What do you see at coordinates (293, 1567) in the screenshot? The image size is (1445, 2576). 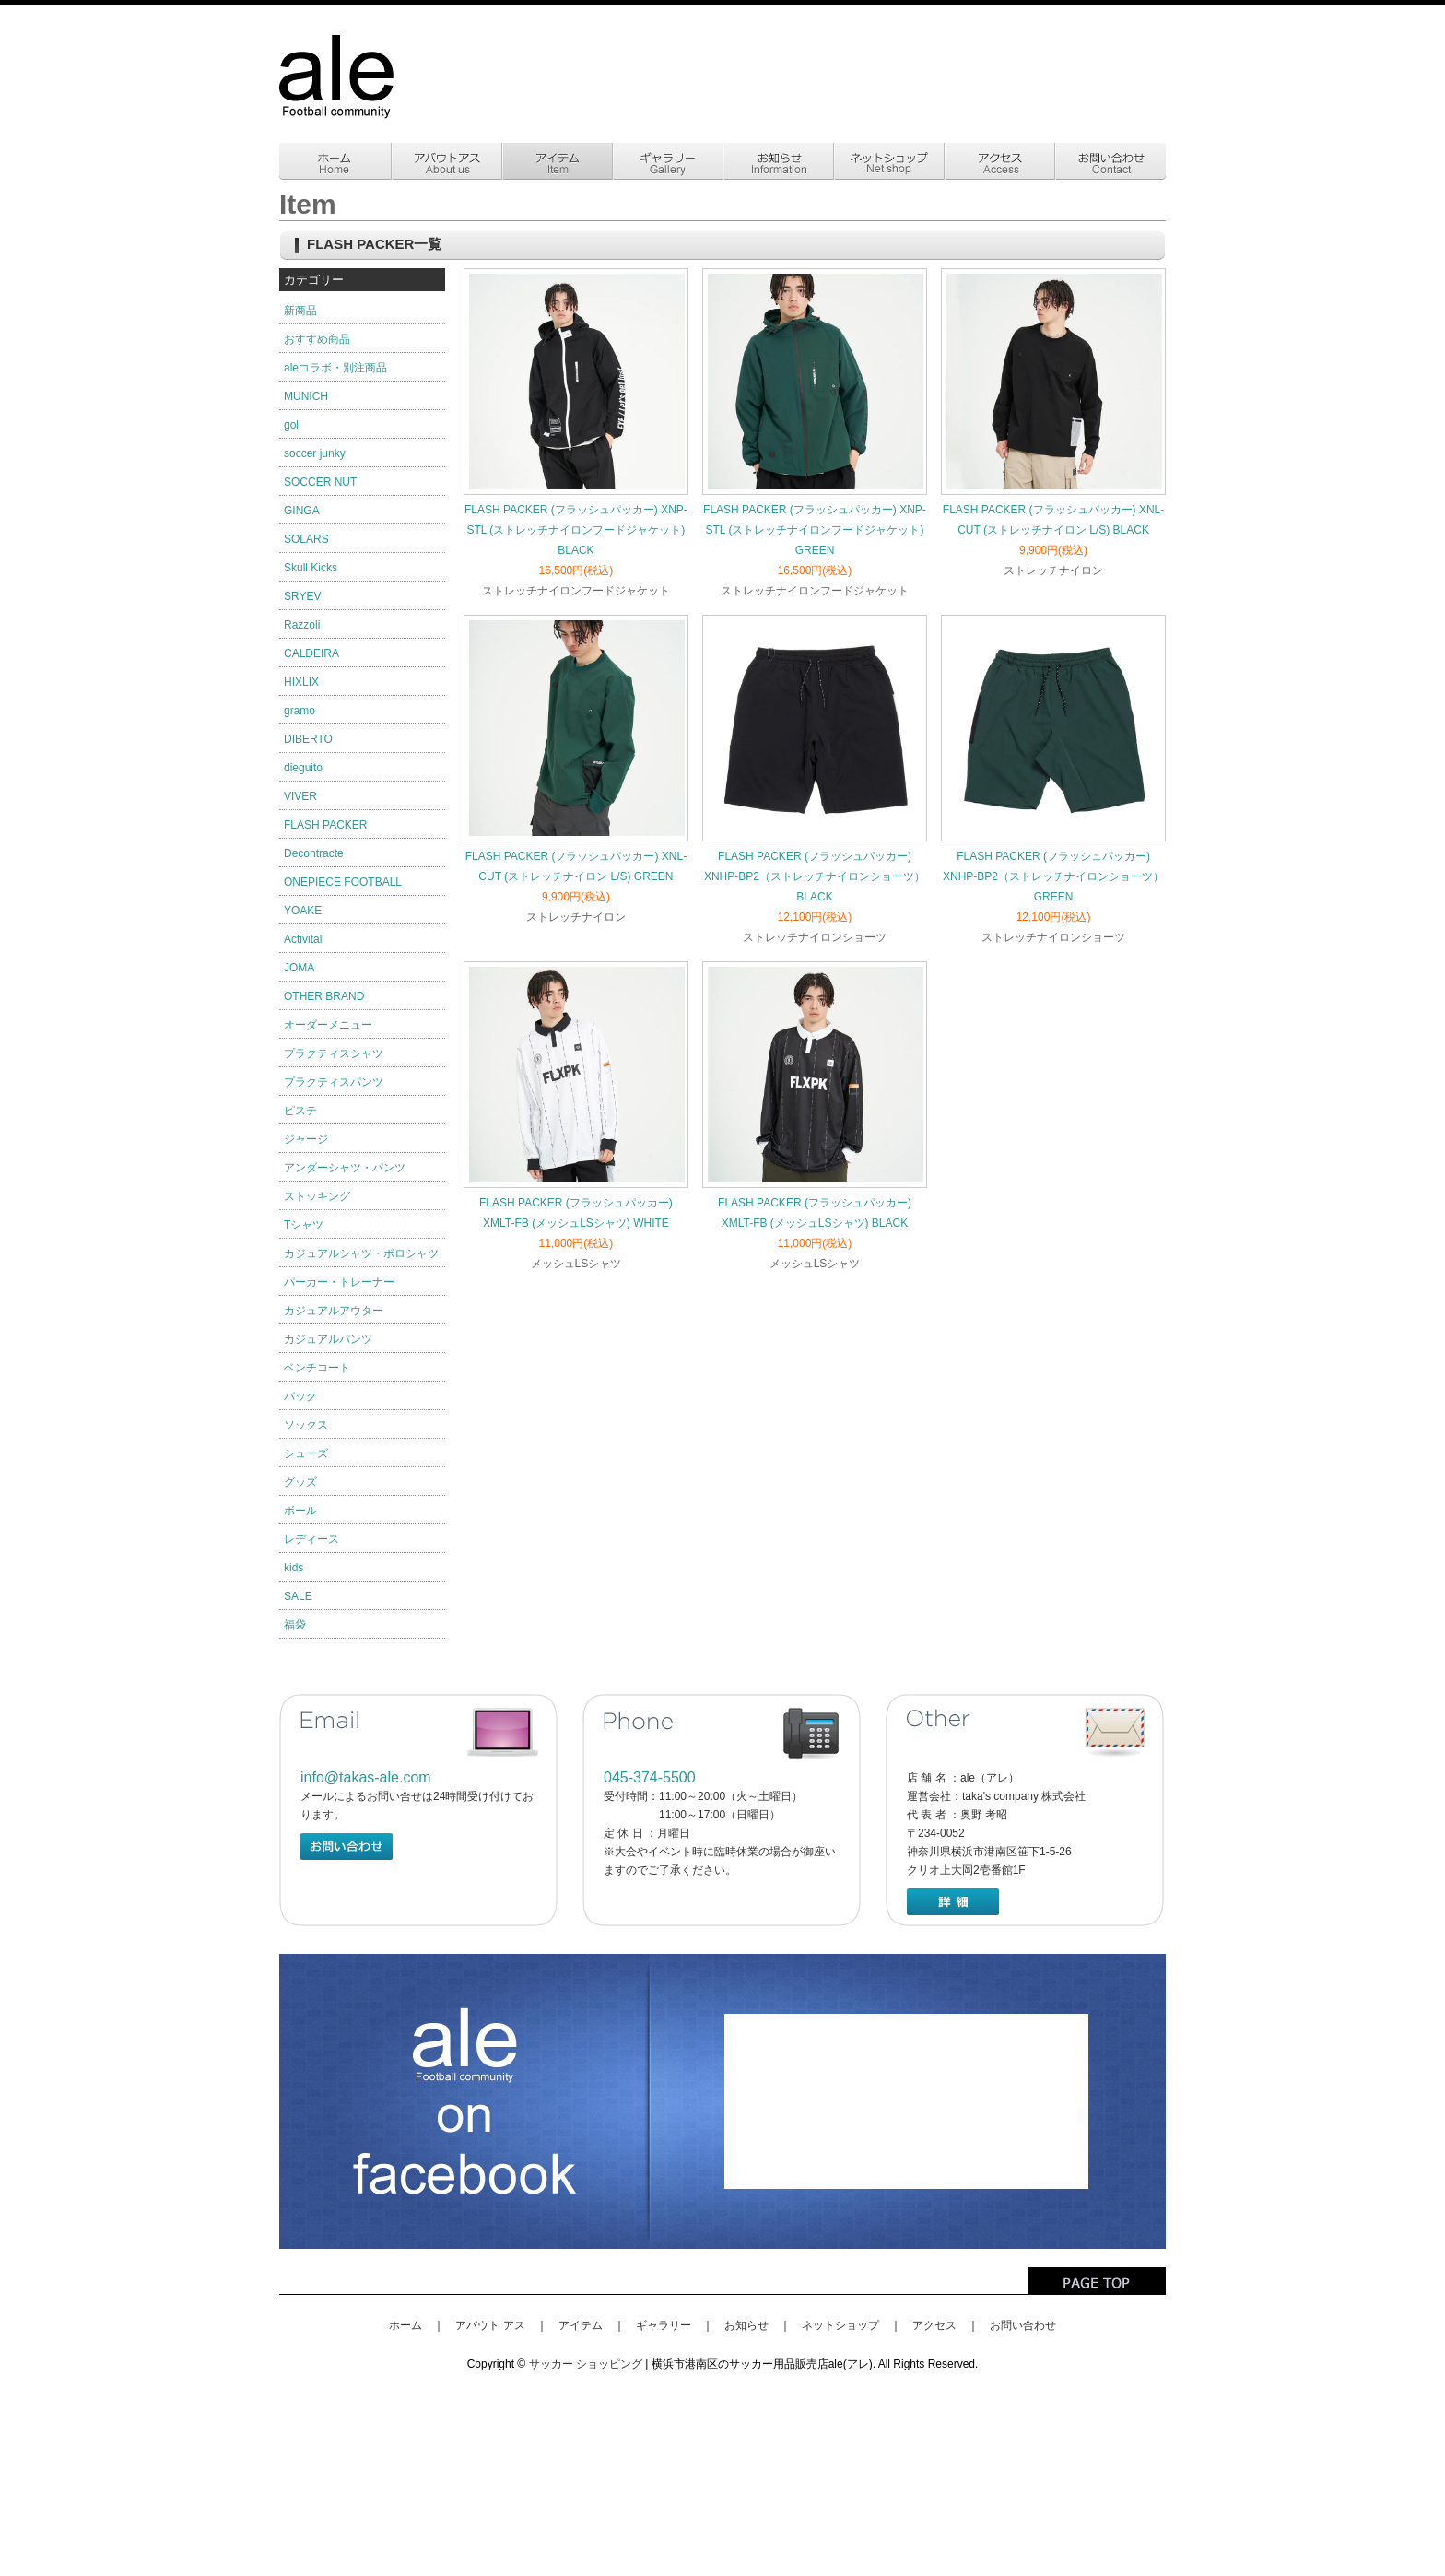 I see `kids` at bounding box center [293, 1567].